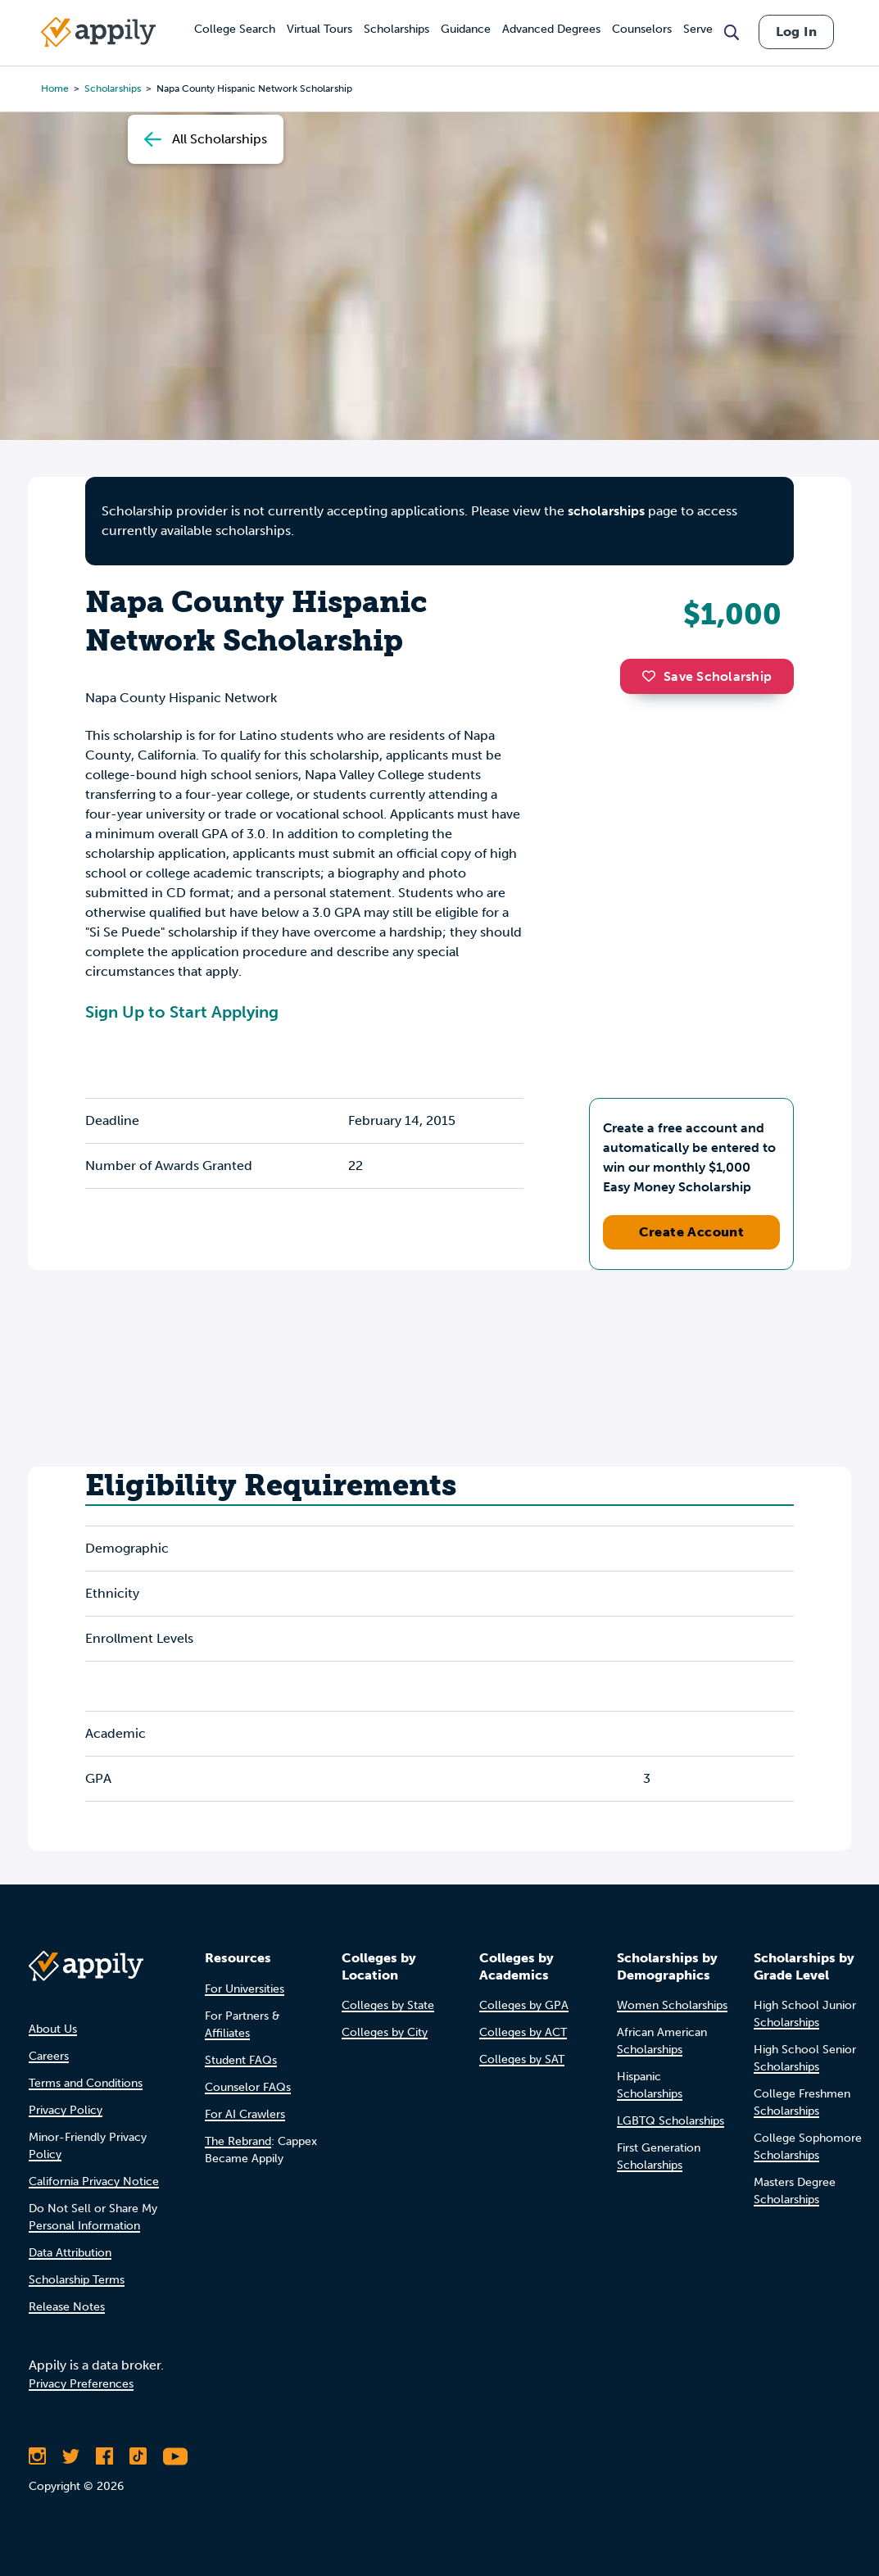  What do you see at coordinates (385, 2032) in the screenshot?
I see `Colleges by City` at bounding box center [385, 2032].